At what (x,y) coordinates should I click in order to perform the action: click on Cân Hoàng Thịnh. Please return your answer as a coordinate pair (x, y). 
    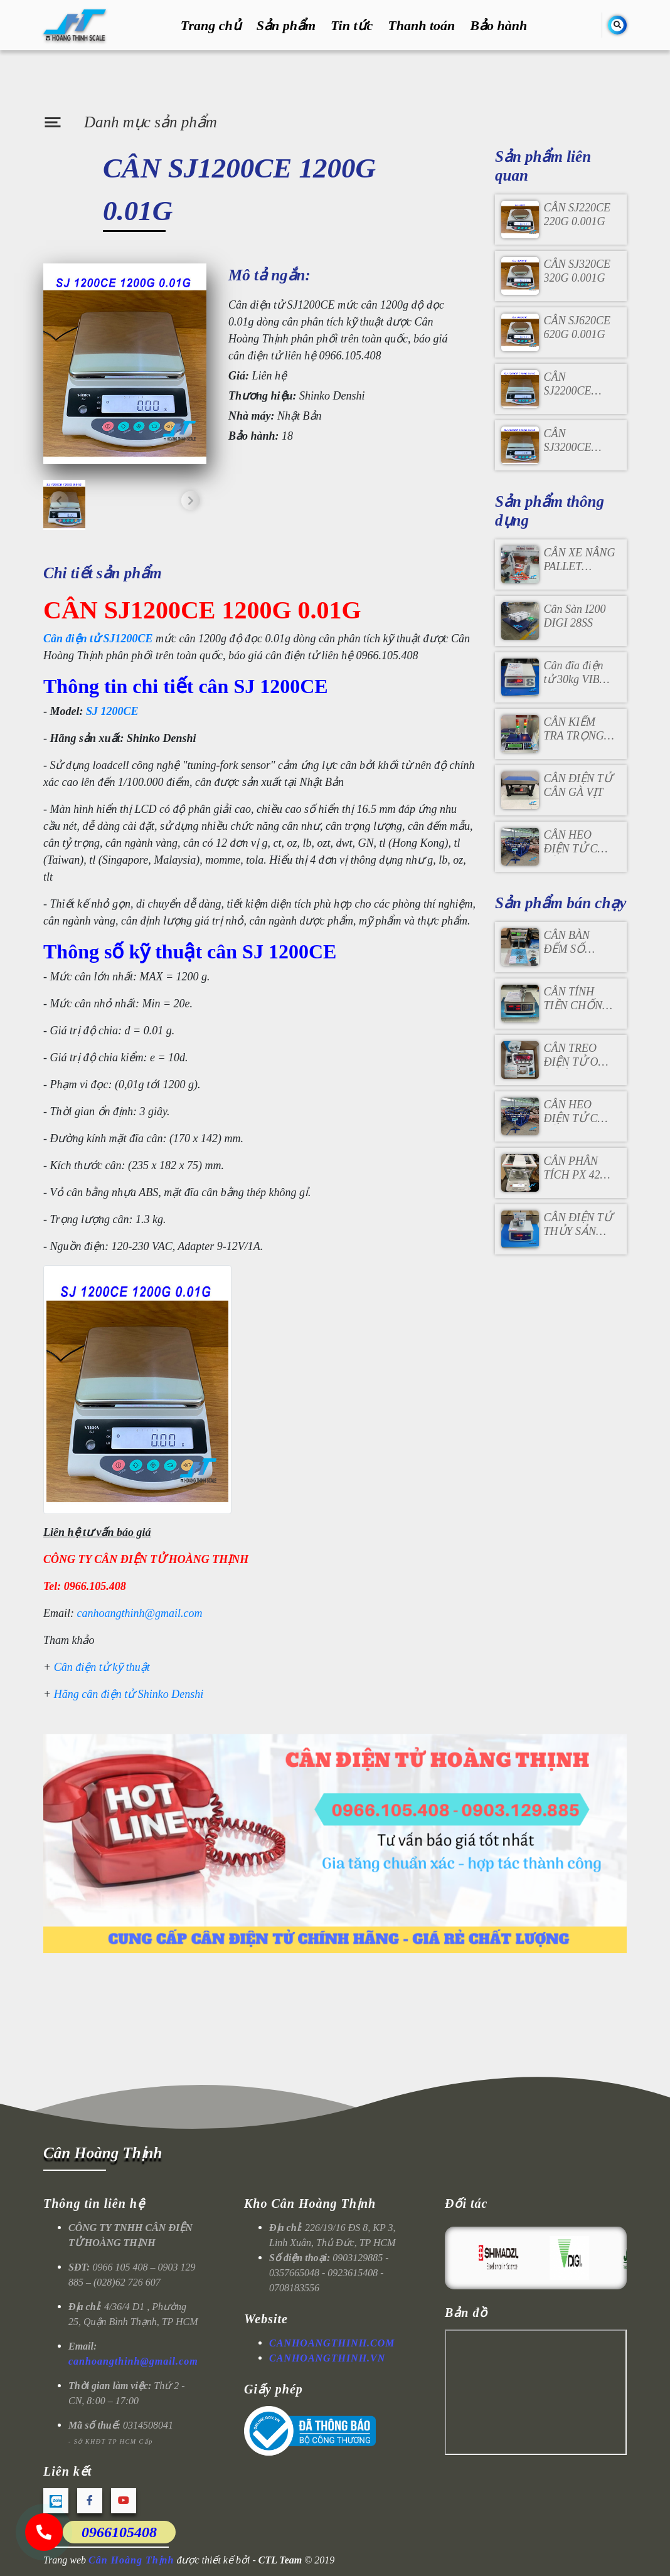
    Looking at the image, I should click on (102, 2152).